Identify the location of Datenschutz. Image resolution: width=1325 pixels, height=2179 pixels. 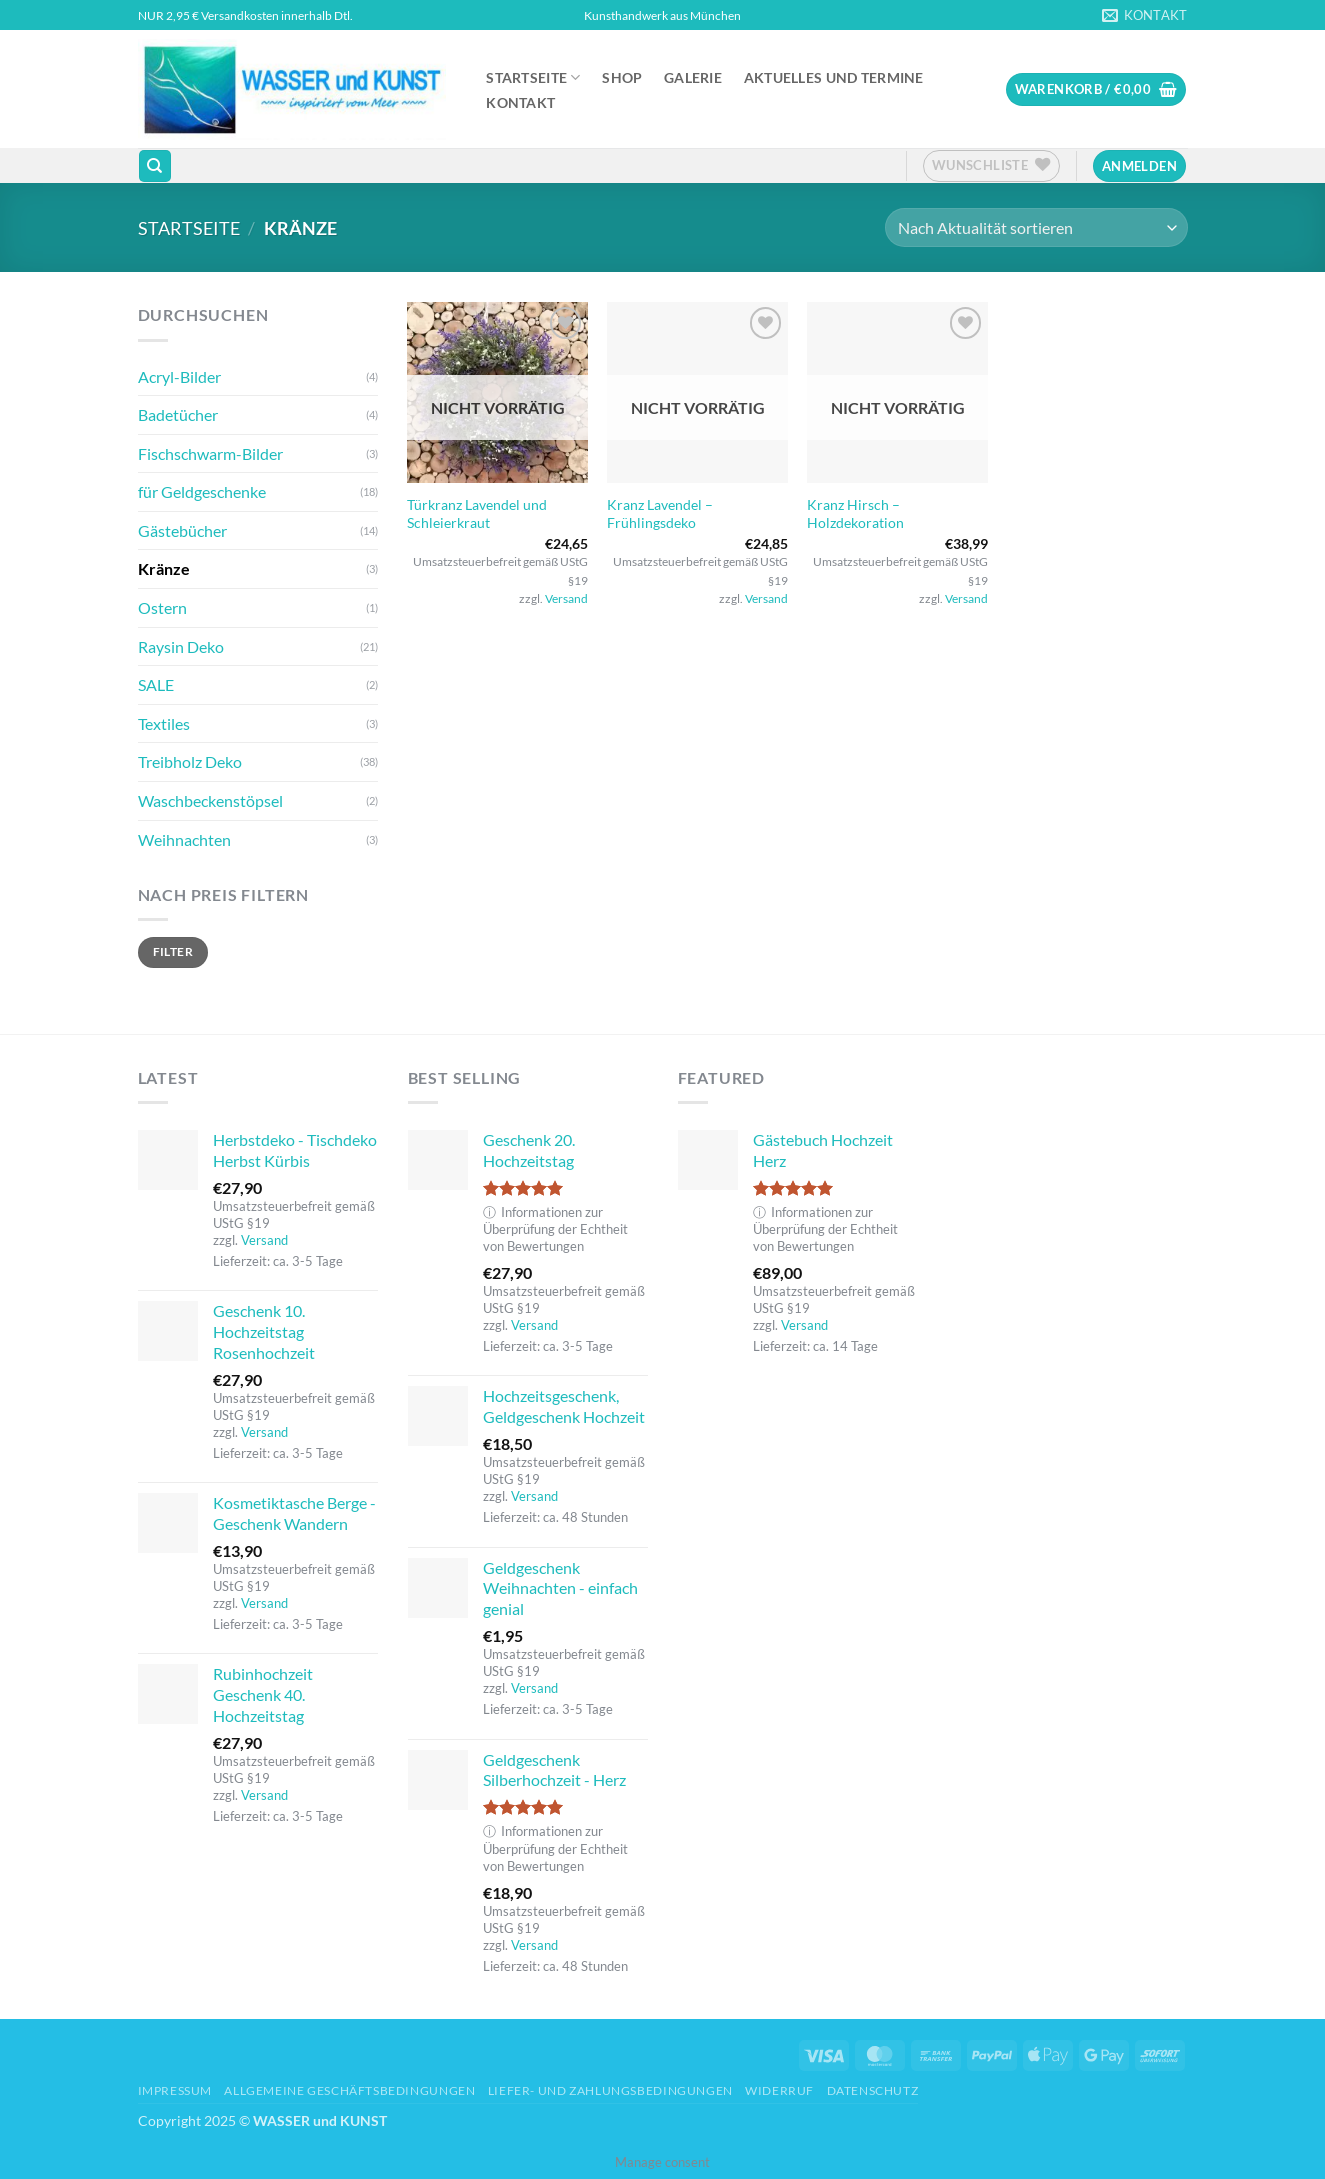
(873, 2090).